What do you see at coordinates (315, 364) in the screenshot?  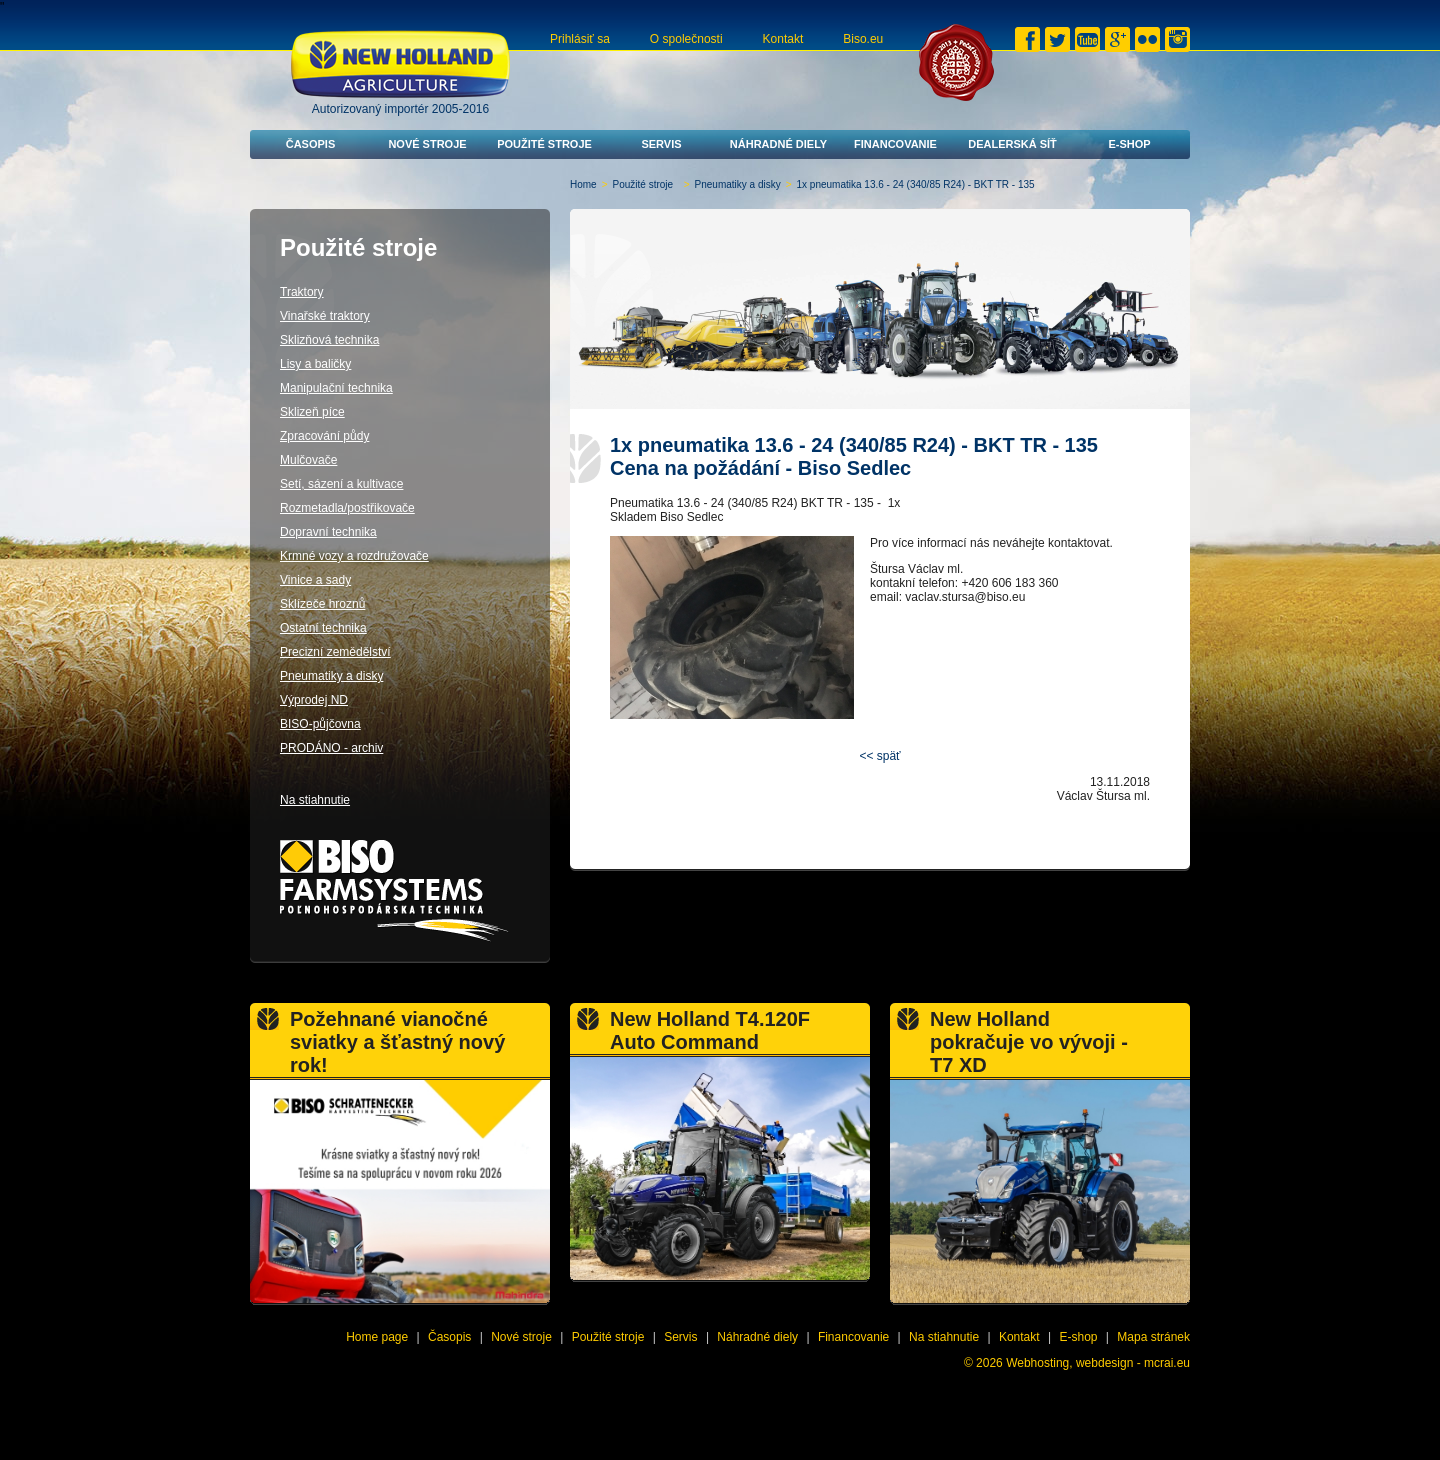 I see `Lisy a baličky` at bounding box center [315, 364].